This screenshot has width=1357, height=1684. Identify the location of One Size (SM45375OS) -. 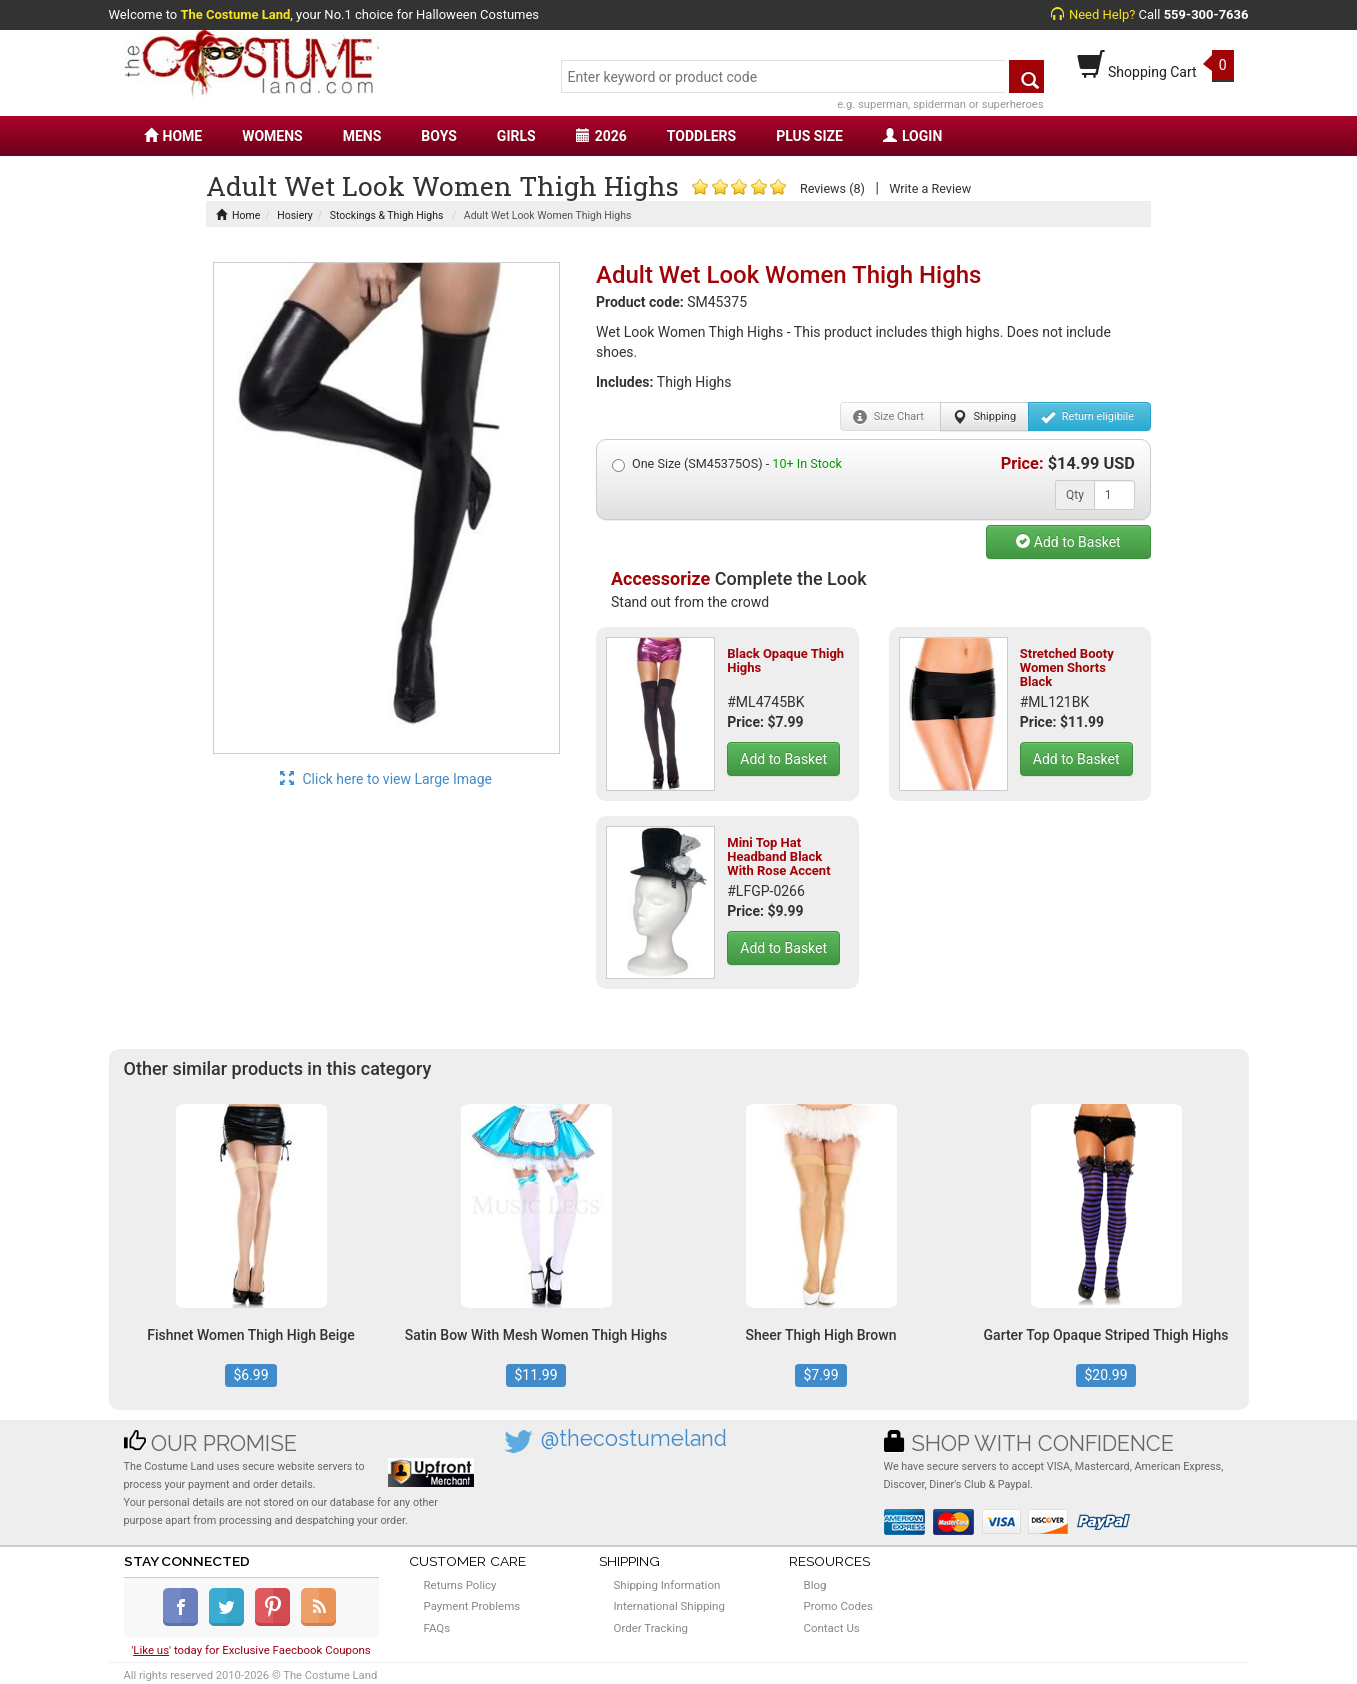
(727, 464).